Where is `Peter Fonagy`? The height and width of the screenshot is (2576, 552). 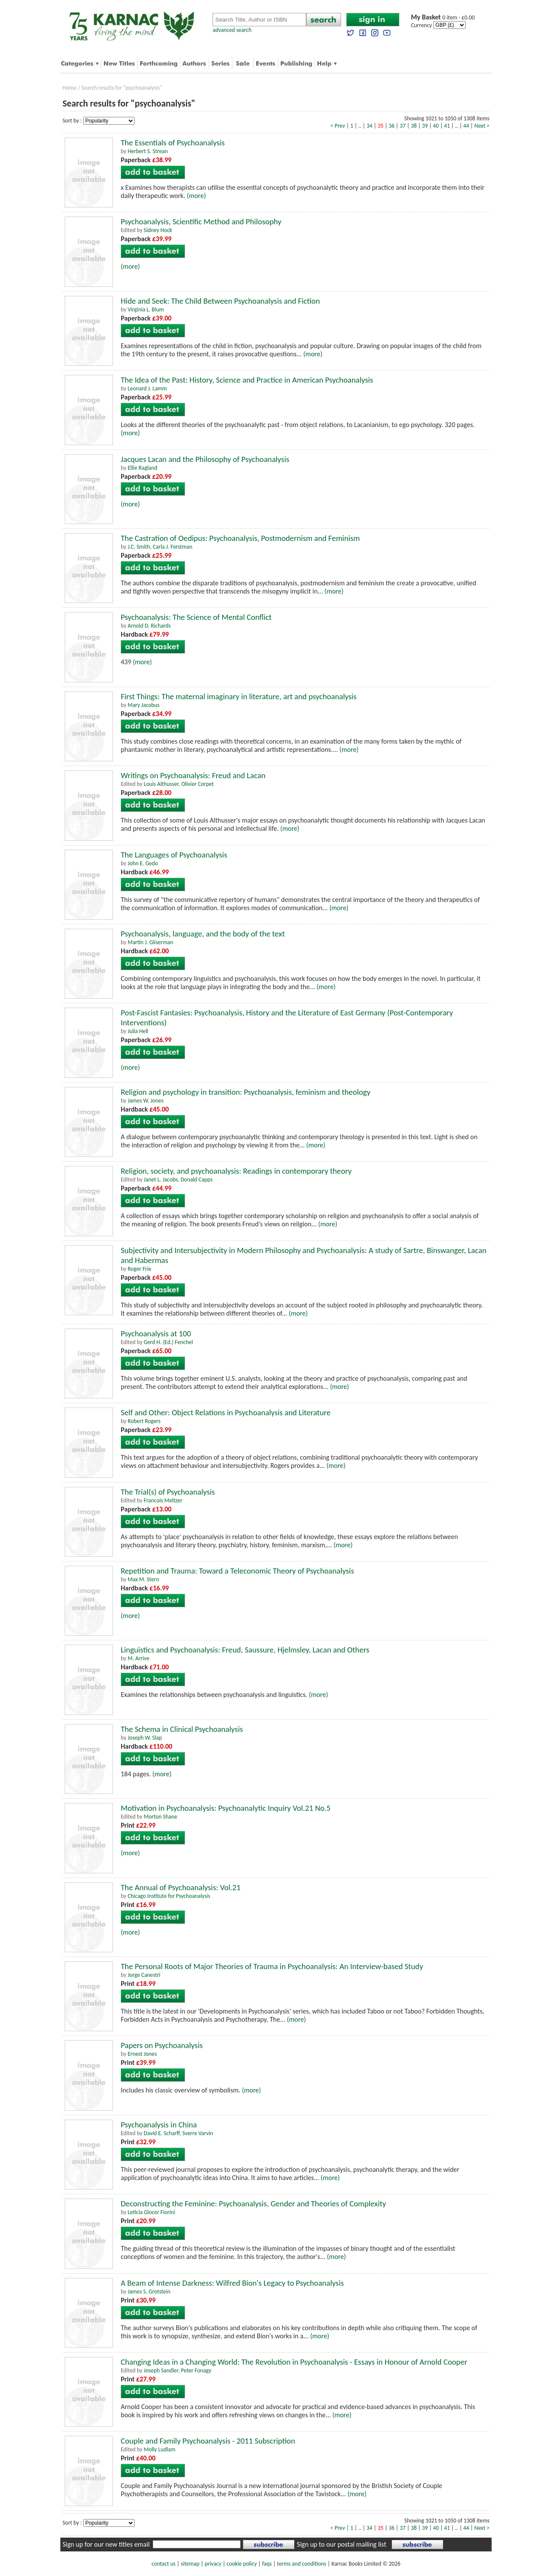
Peter Fonagy is located at coordinates (196, 2370).